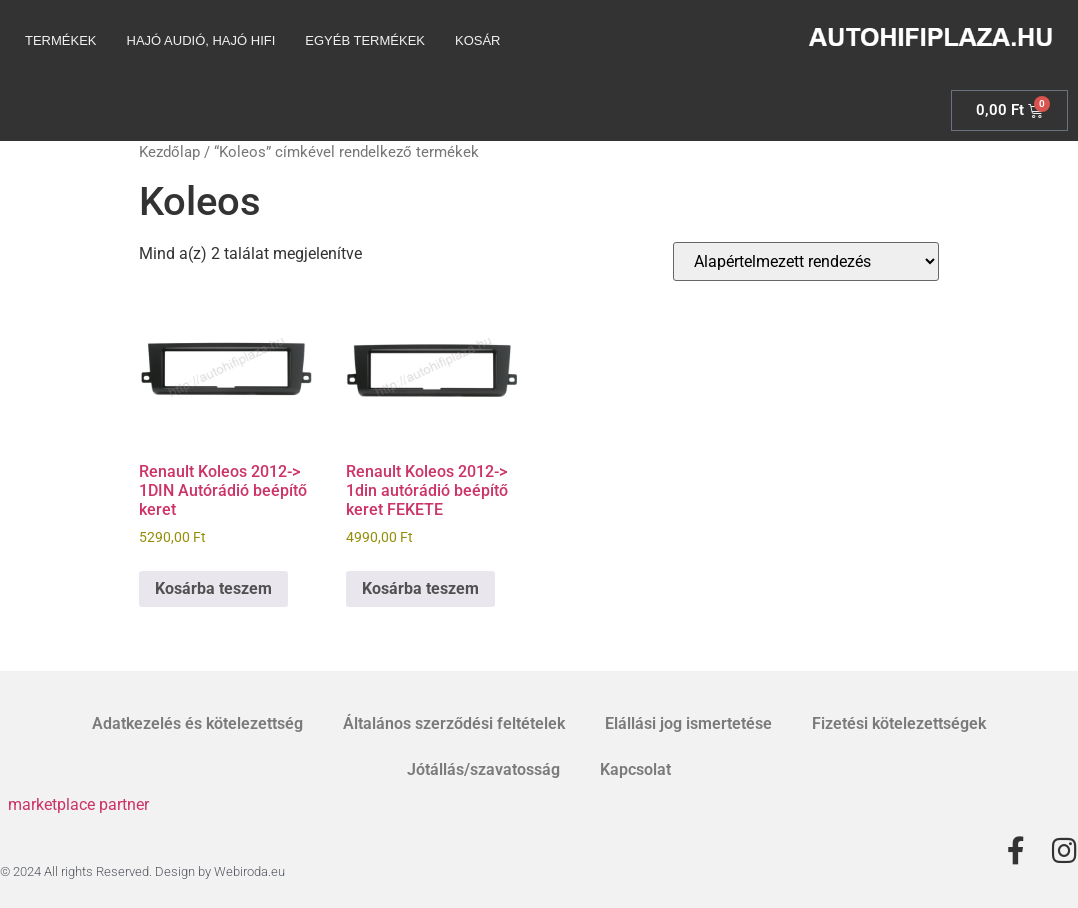 The height and width of the screenshot is (908, 1078). Describe the element at coordinates (635, 769) in the screenshot. I see `Kapcsolat` at that location.